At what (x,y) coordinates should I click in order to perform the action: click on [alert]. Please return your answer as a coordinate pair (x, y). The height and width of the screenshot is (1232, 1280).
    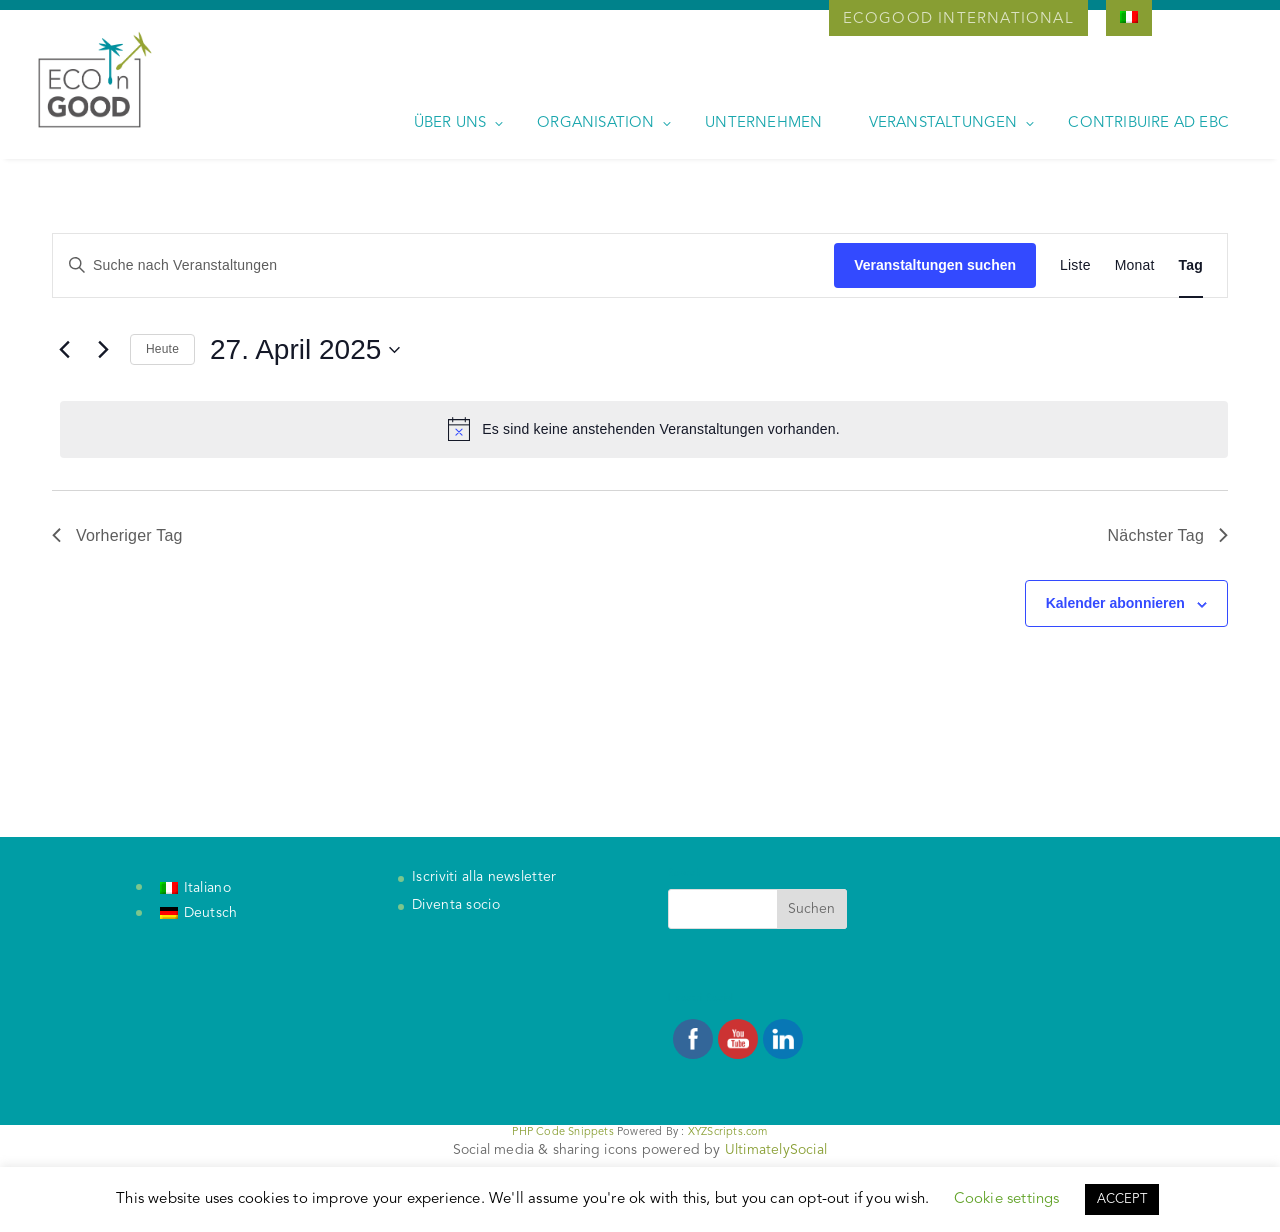
    Looking at the image, I should click on (644, 429).